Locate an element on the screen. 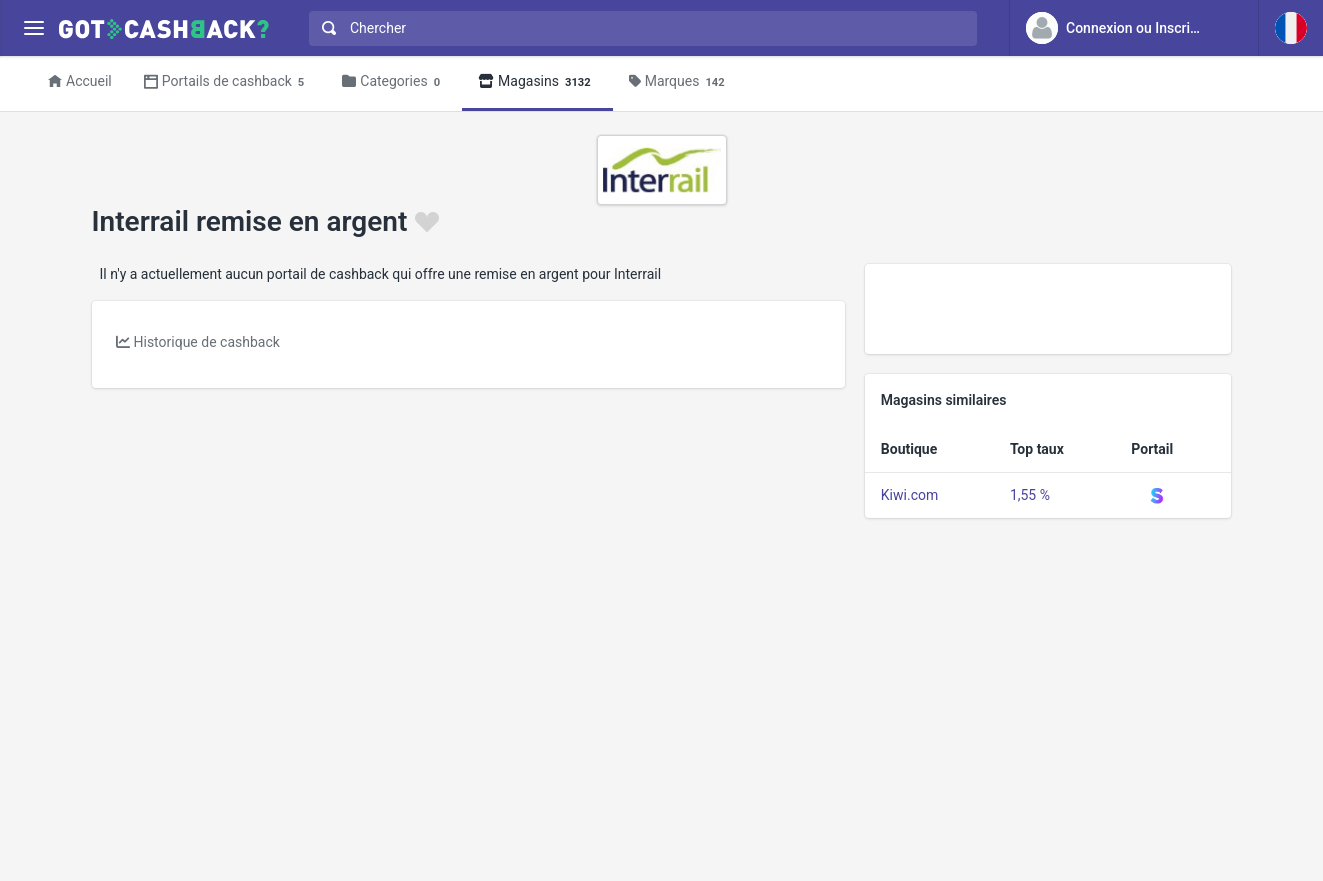 This screenshot has width=1323, height=881. Marques is located at coordinates (680, 82).